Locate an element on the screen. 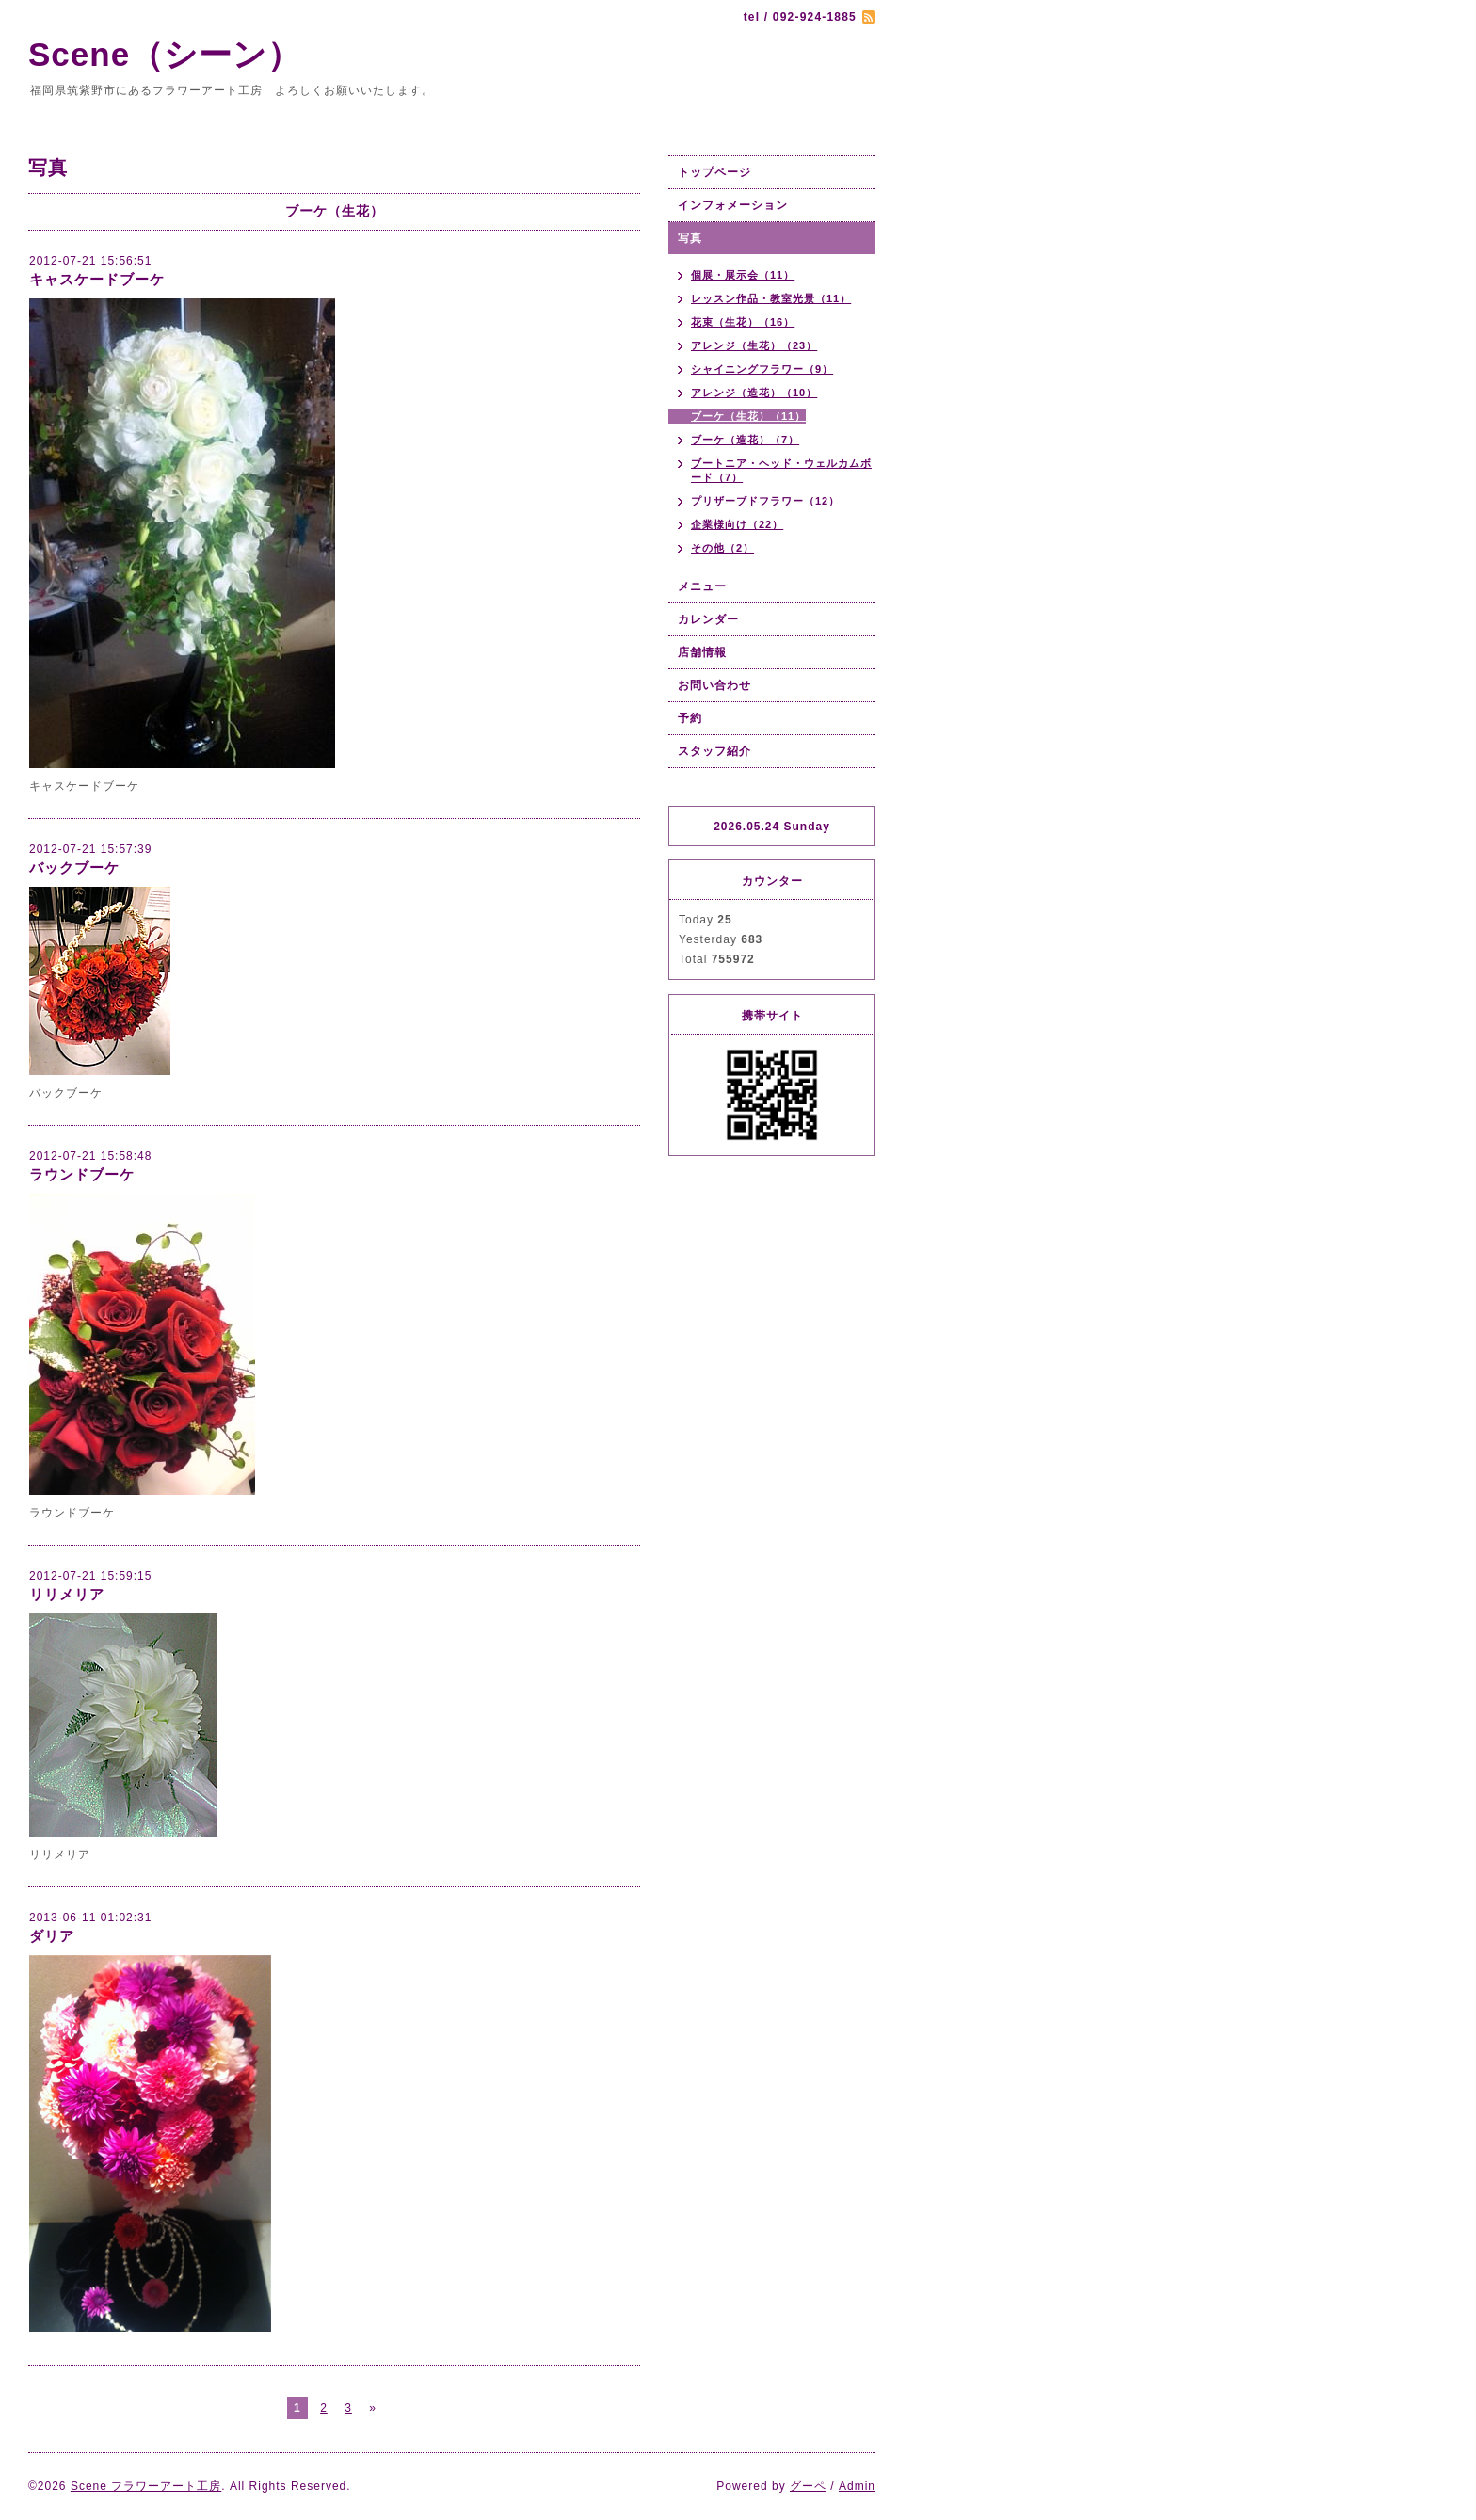 The width and height of the screenshot is (1476, 2520). グーペ is located at coordinates (808, 2486).